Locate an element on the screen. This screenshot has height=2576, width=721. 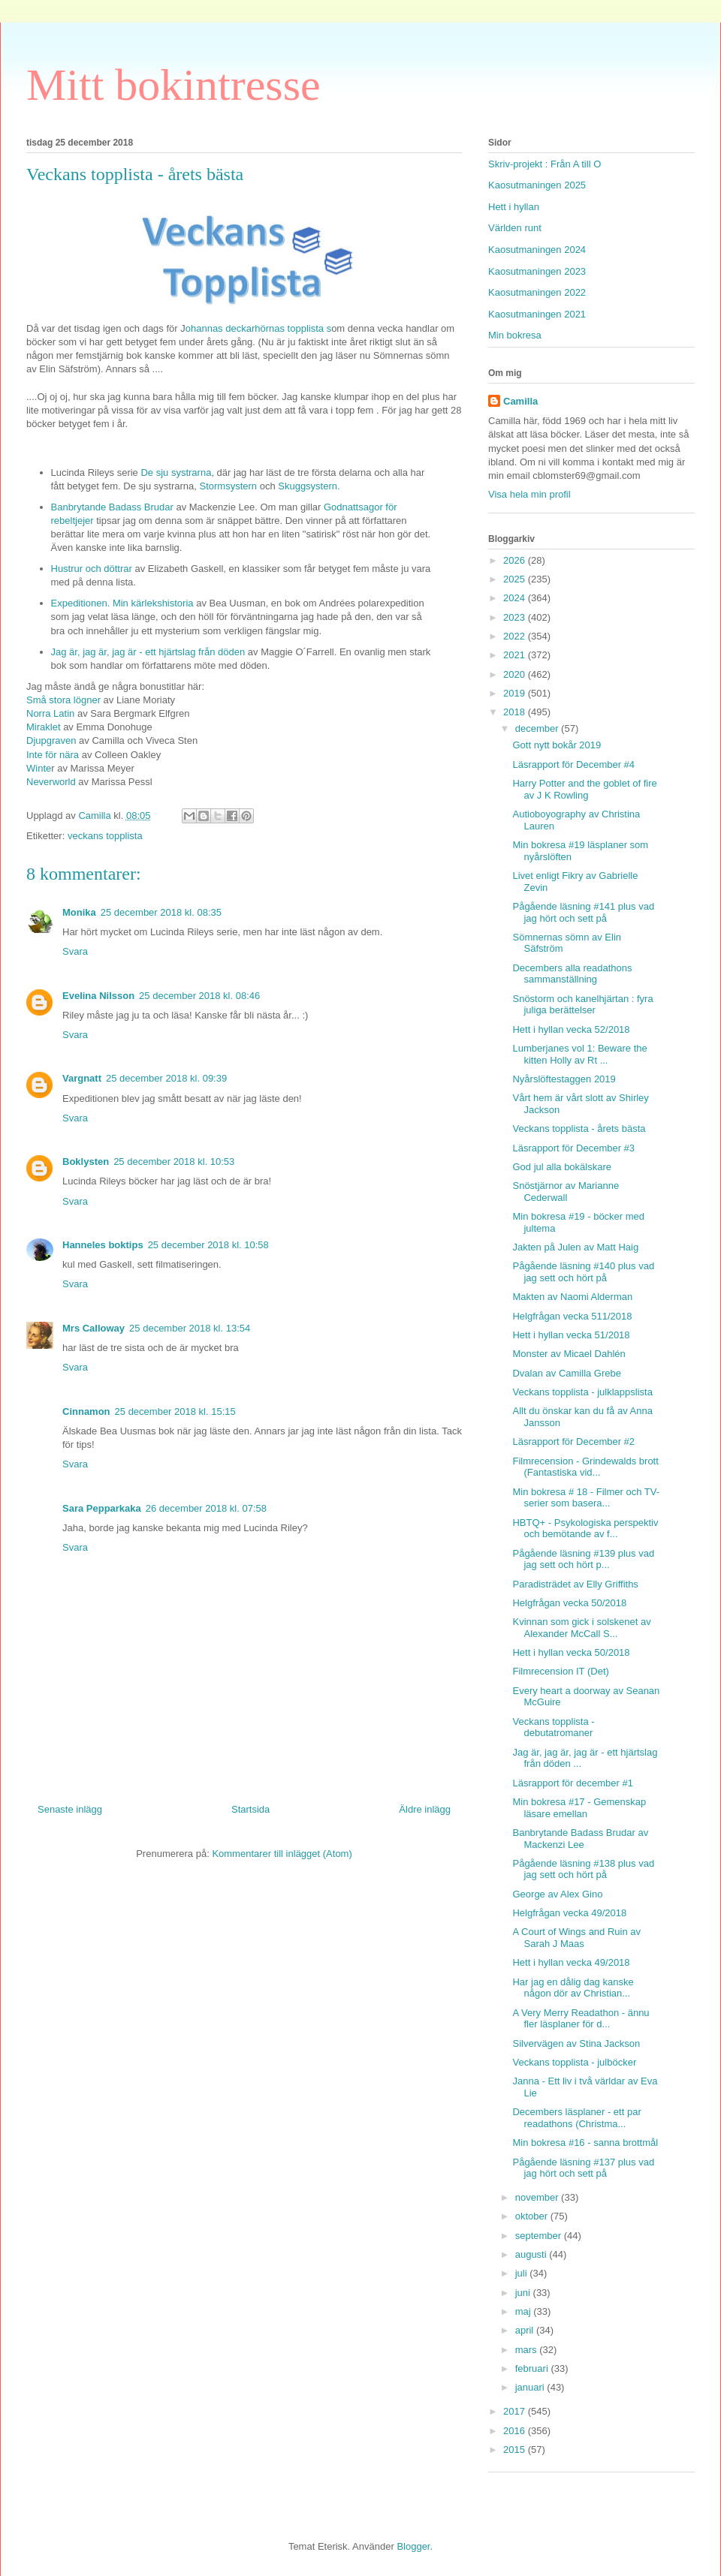
Stormsystern is located at coordinates (228, 486).